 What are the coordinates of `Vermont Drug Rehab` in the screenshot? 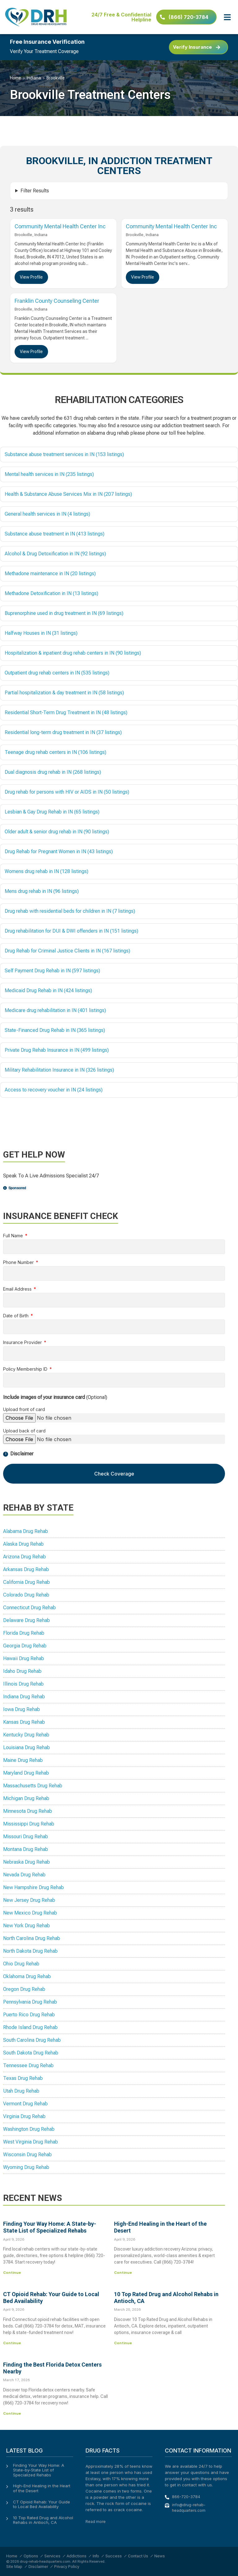 It's located at (25, 2104).